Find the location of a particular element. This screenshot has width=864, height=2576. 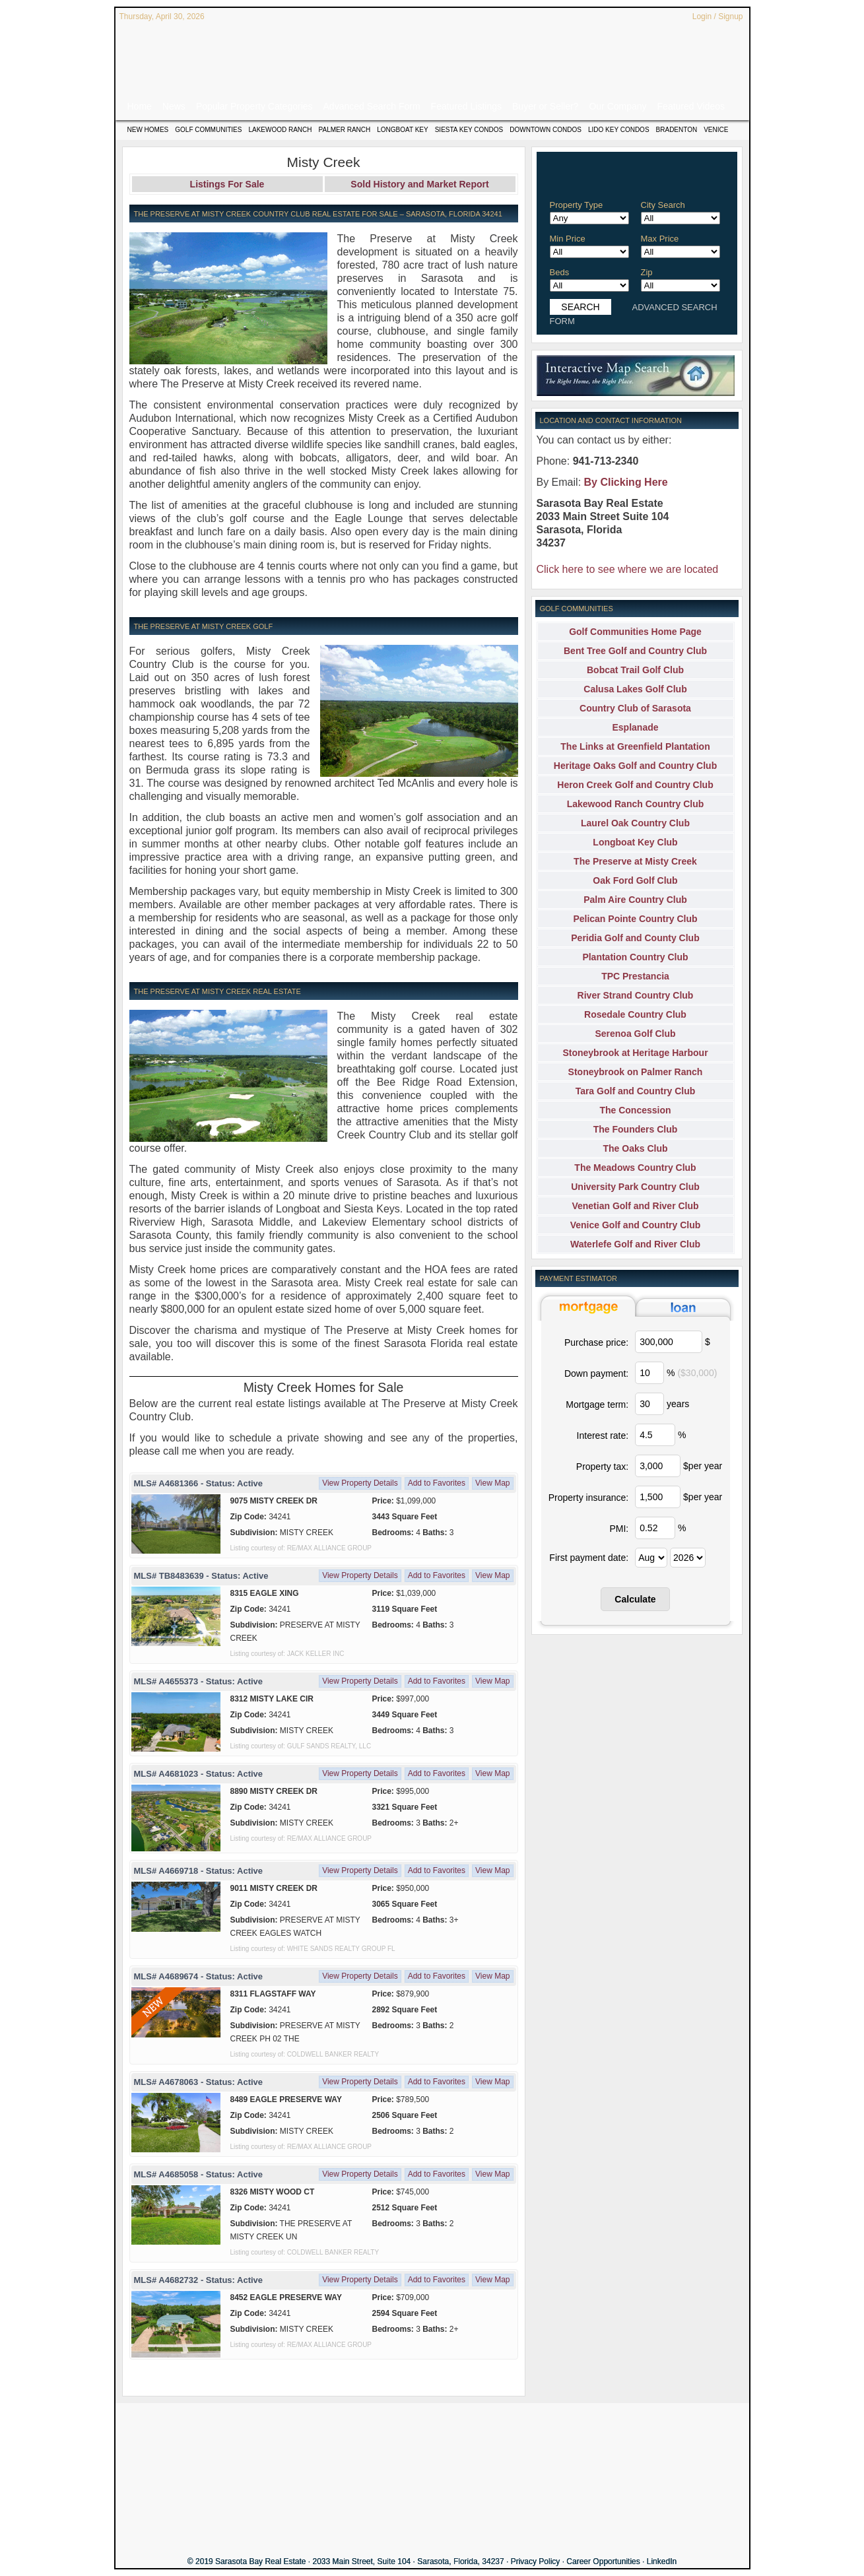

View Map is located at coordinates (492, 1483).